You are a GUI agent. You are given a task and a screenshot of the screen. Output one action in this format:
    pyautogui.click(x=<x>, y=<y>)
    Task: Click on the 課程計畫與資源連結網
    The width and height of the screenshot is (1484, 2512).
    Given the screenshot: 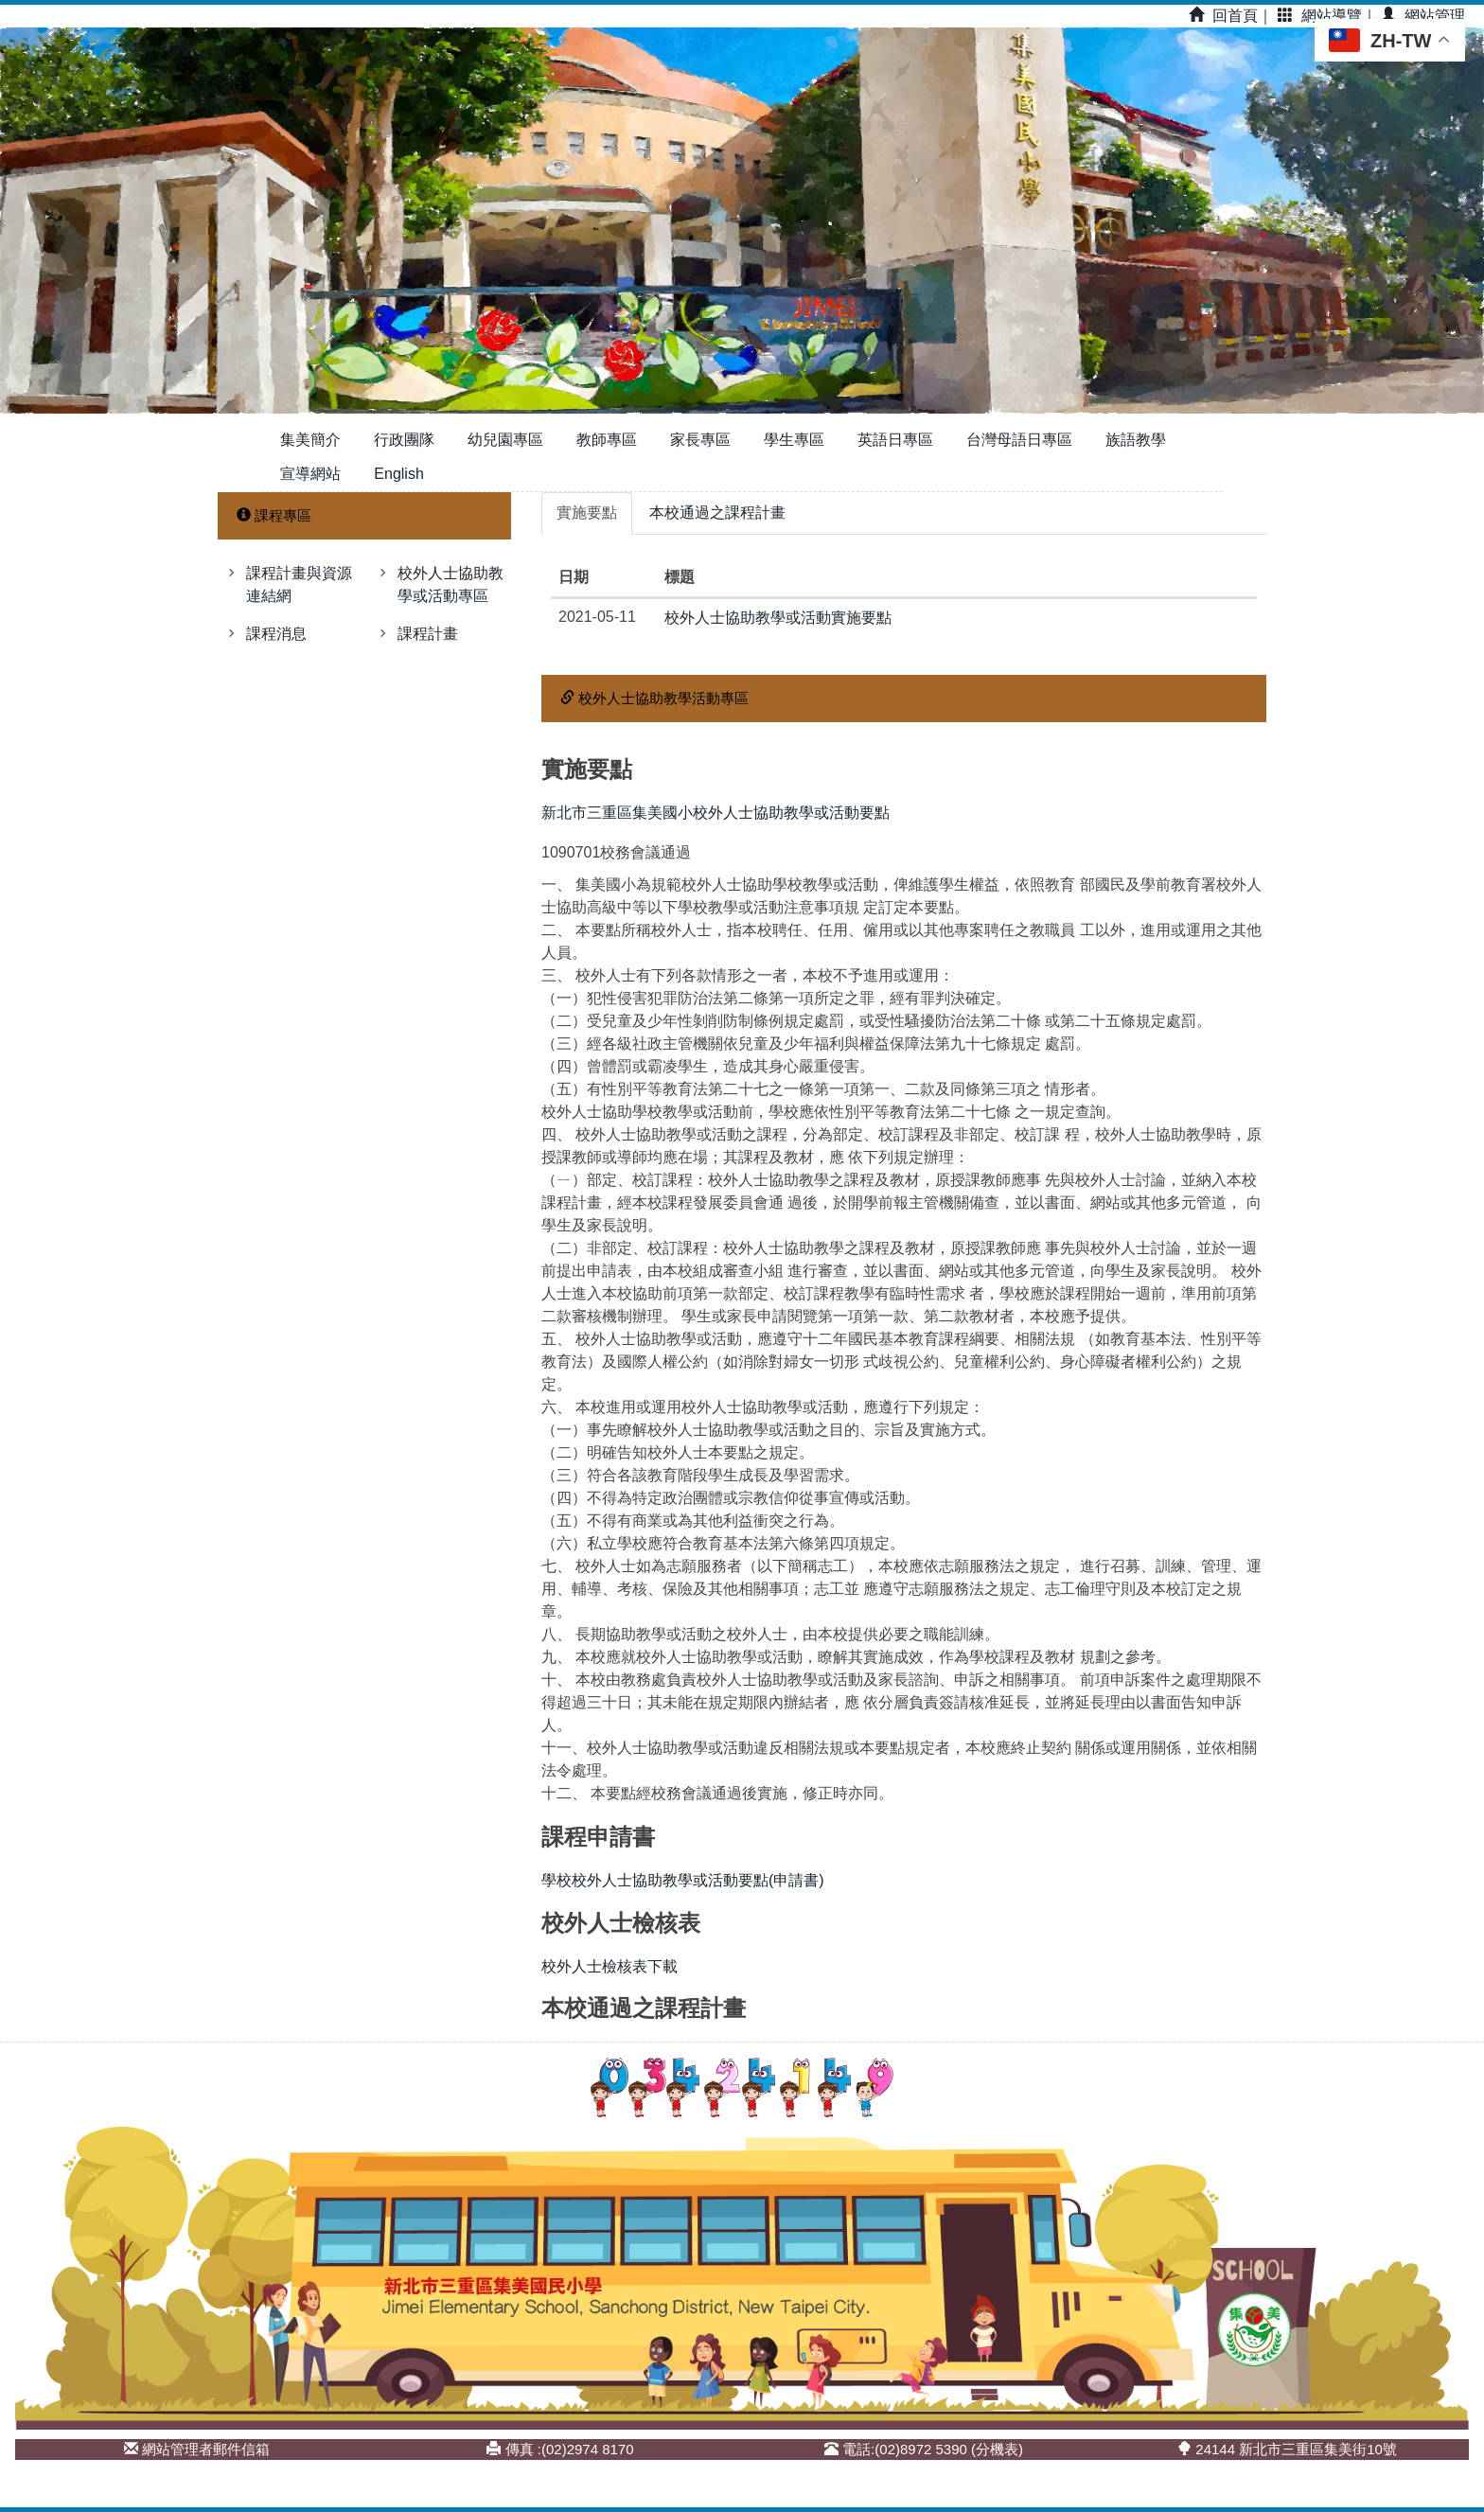 What is the action you would take?
    pyautogui.click(x=299, y=584)
    